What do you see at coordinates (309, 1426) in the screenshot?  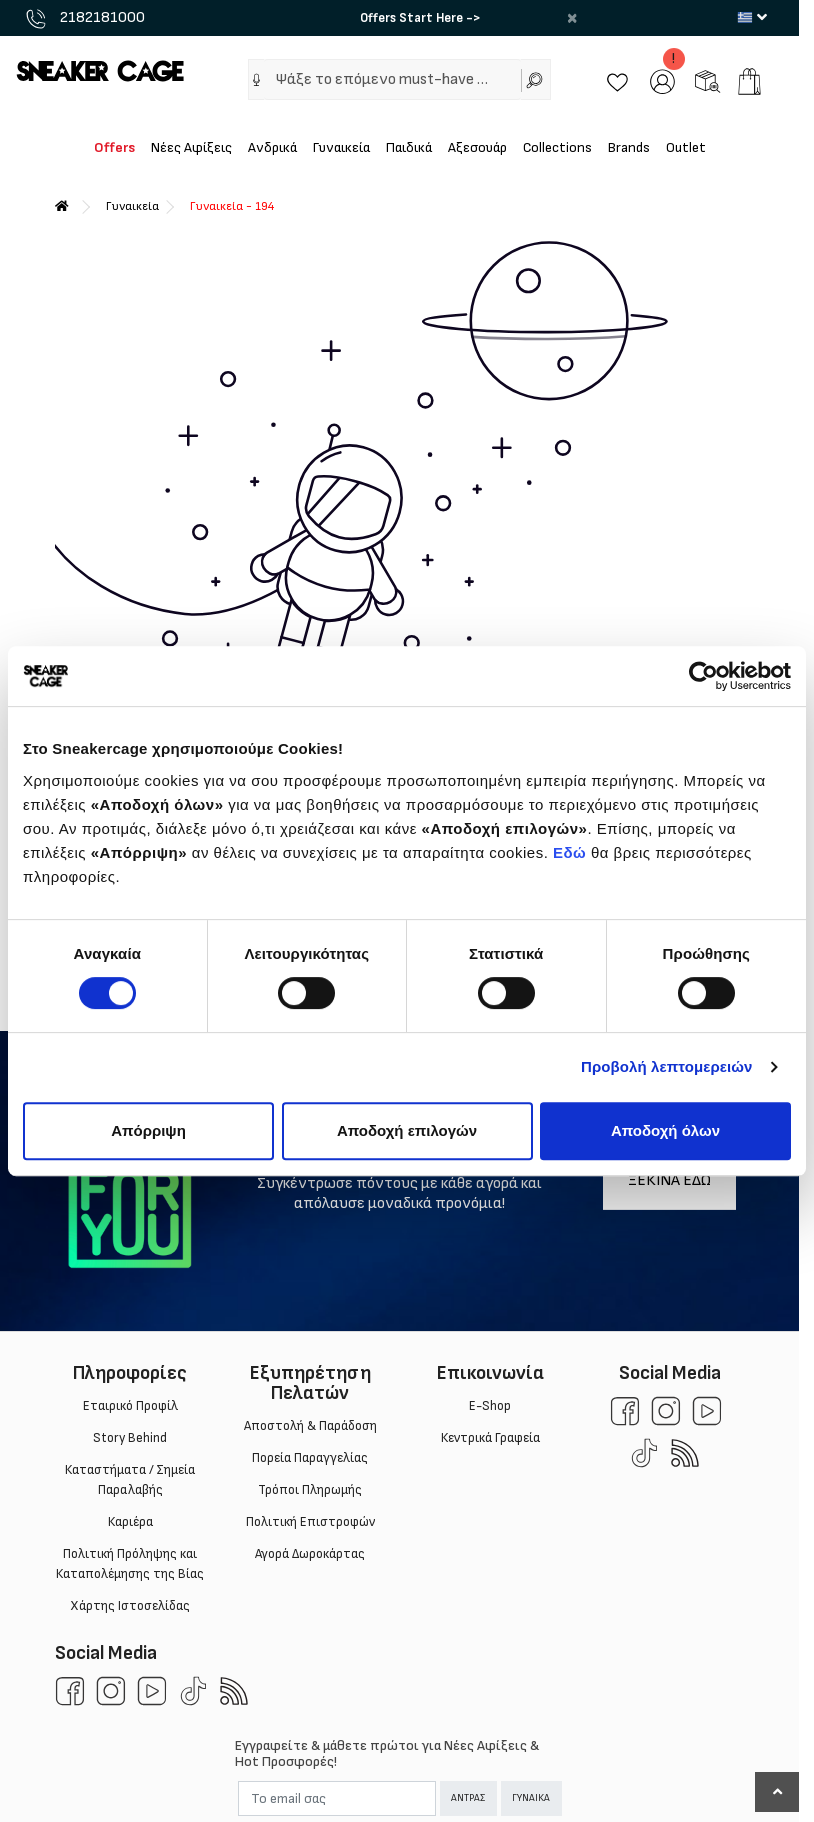 I see `Aποστολή & Παράδοση` at bounding box center [309, 1426].